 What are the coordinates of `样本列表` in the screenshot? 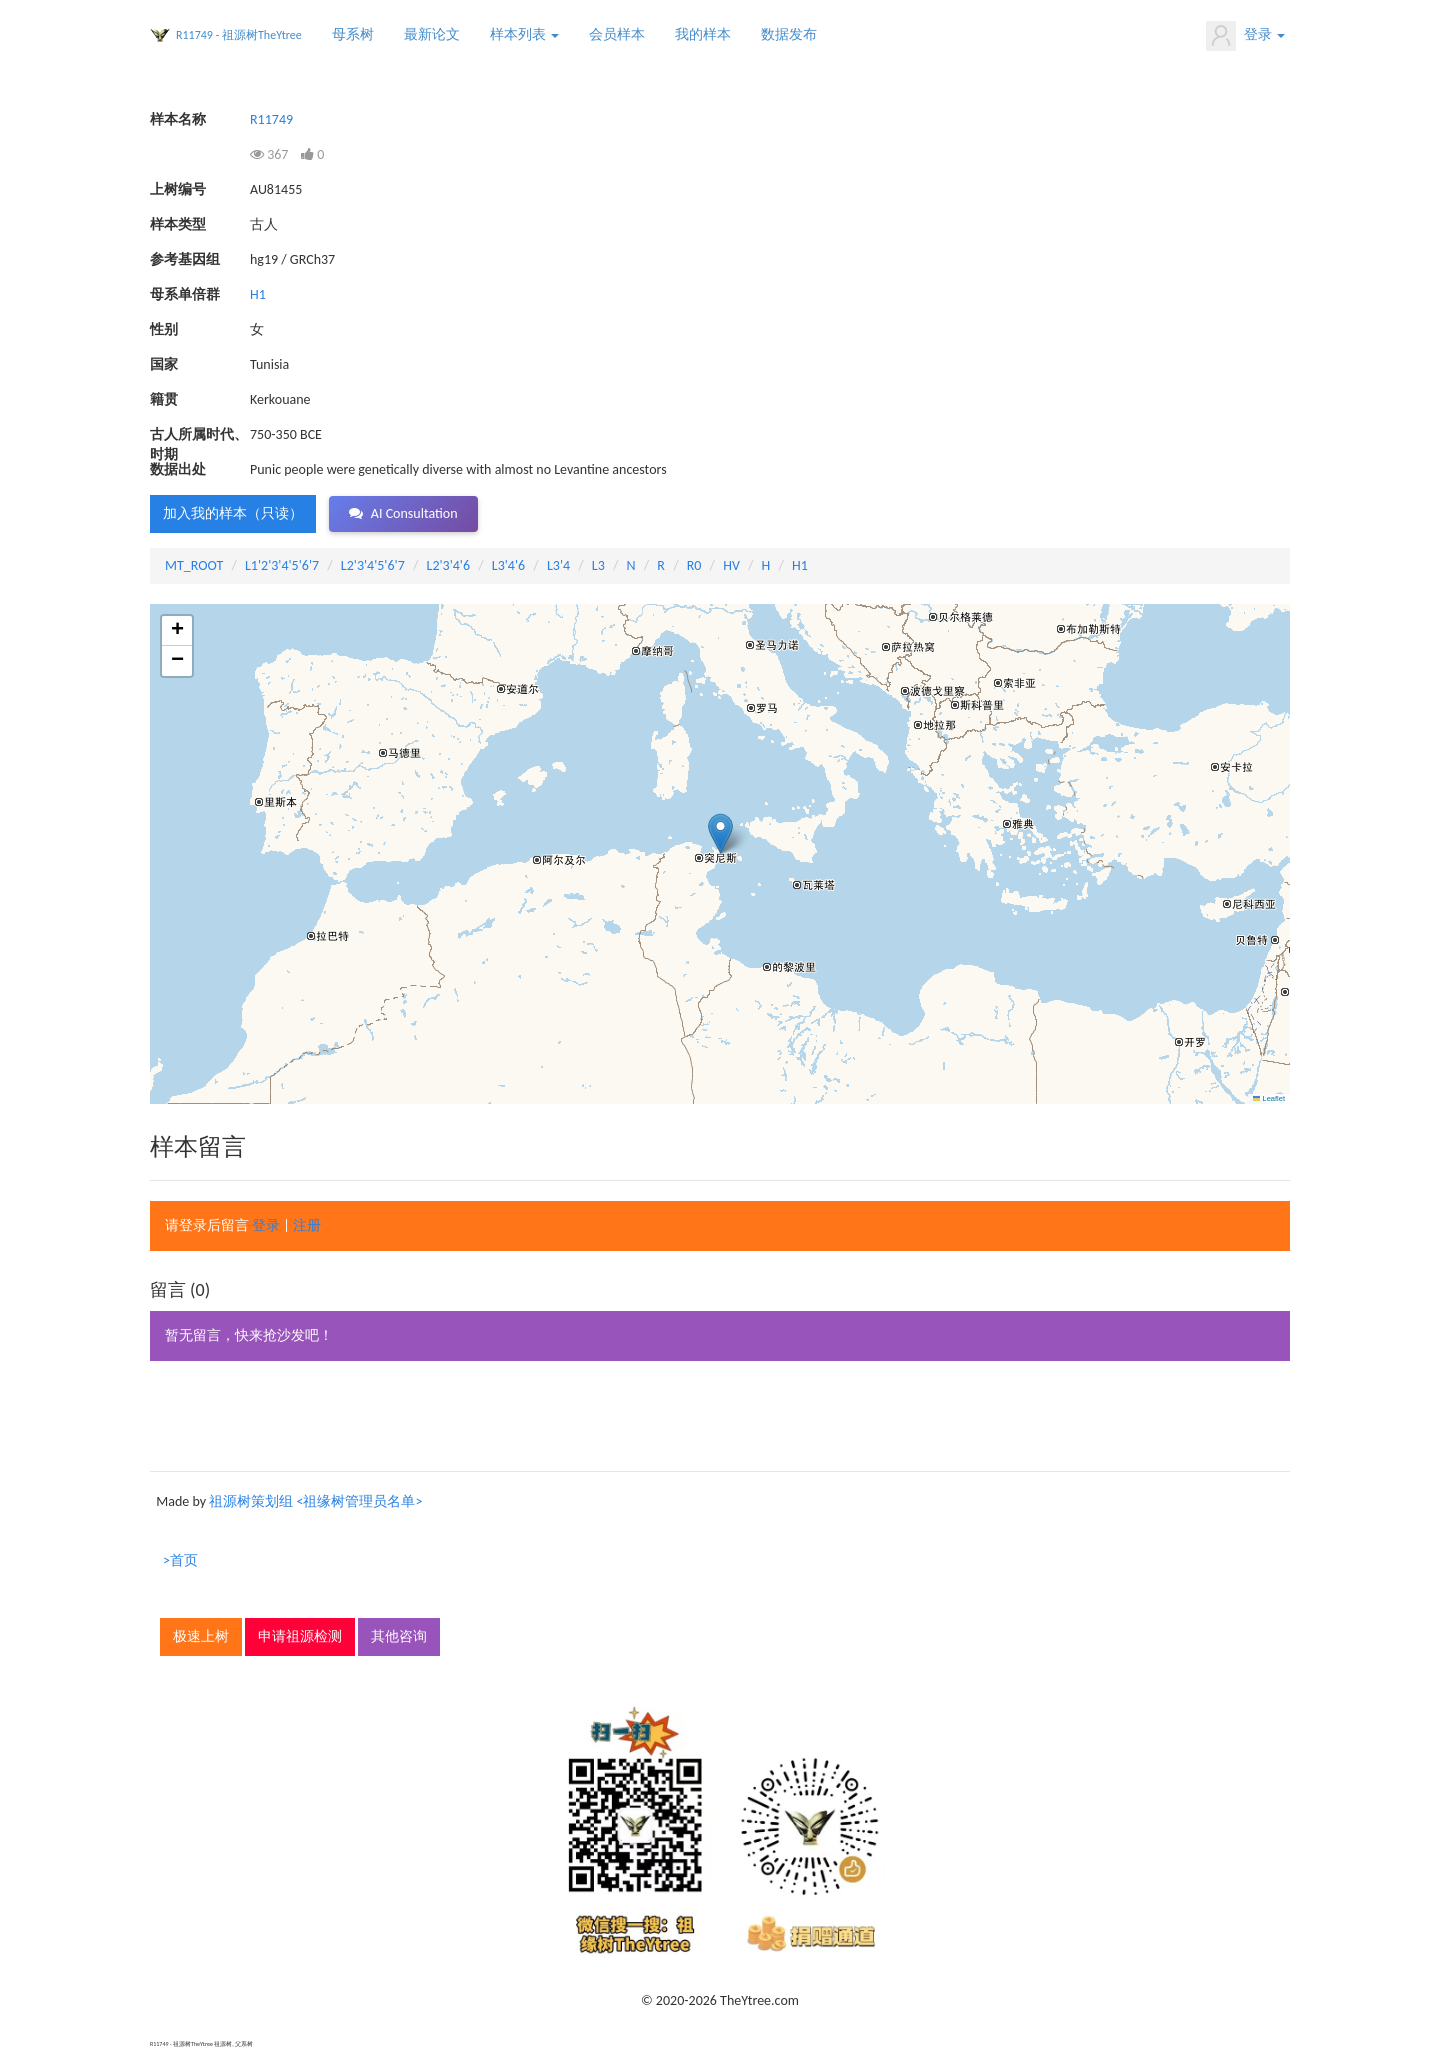 It's located at (524, 34).